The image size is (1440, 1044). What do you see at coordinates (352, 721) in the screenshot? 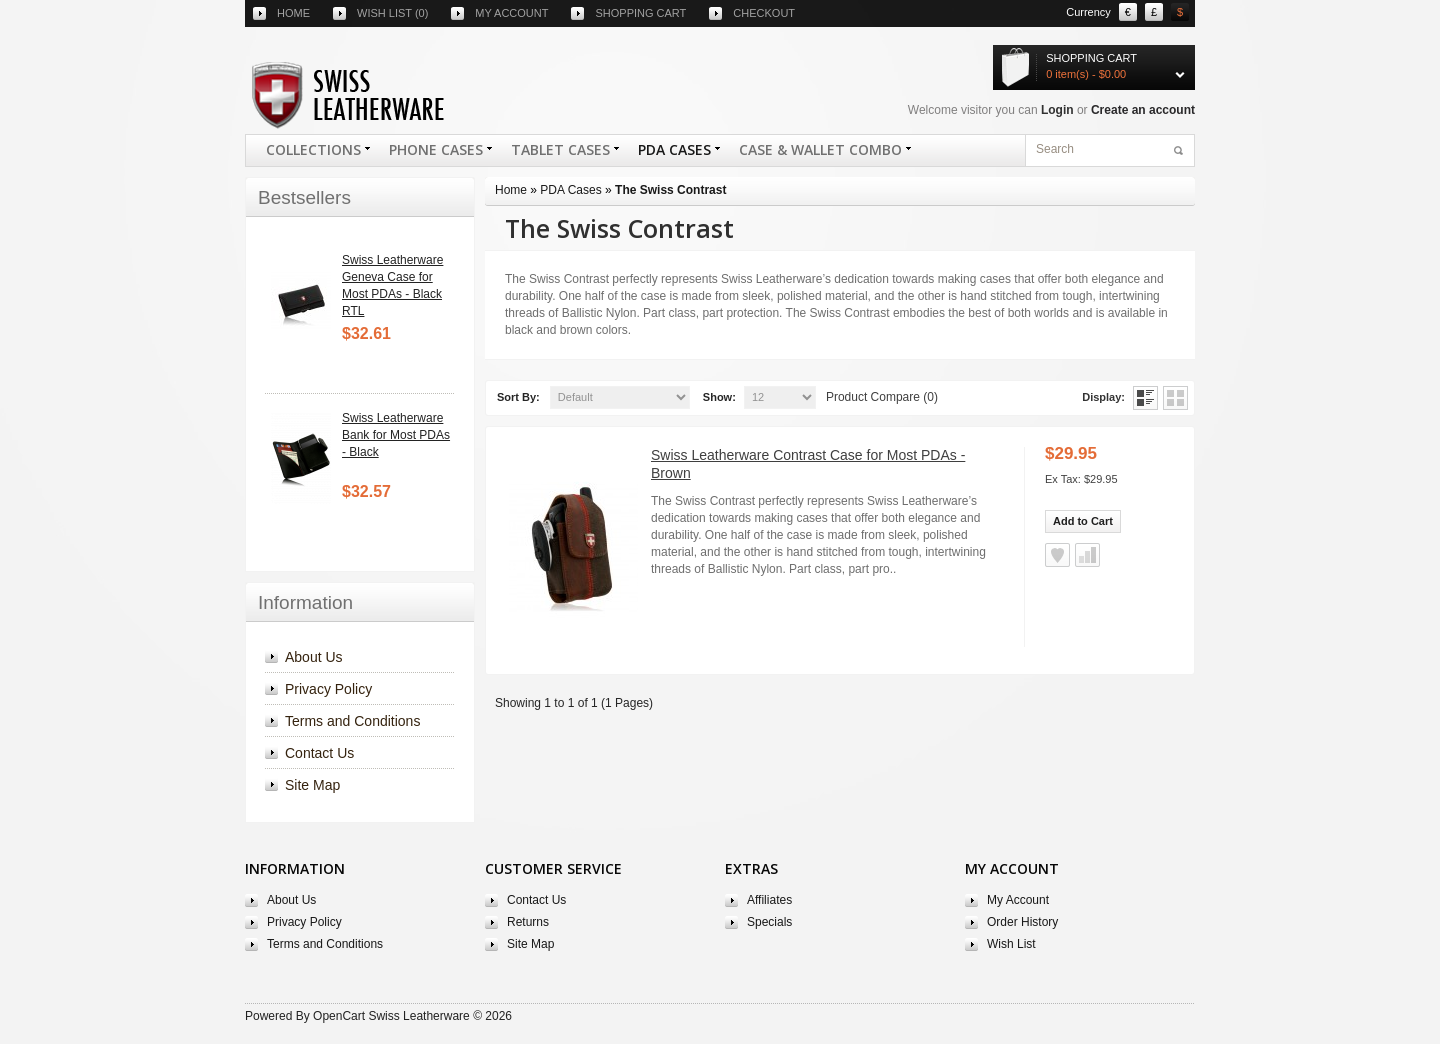
I see `Terms and Conditions` at bounding box center [352, 721].